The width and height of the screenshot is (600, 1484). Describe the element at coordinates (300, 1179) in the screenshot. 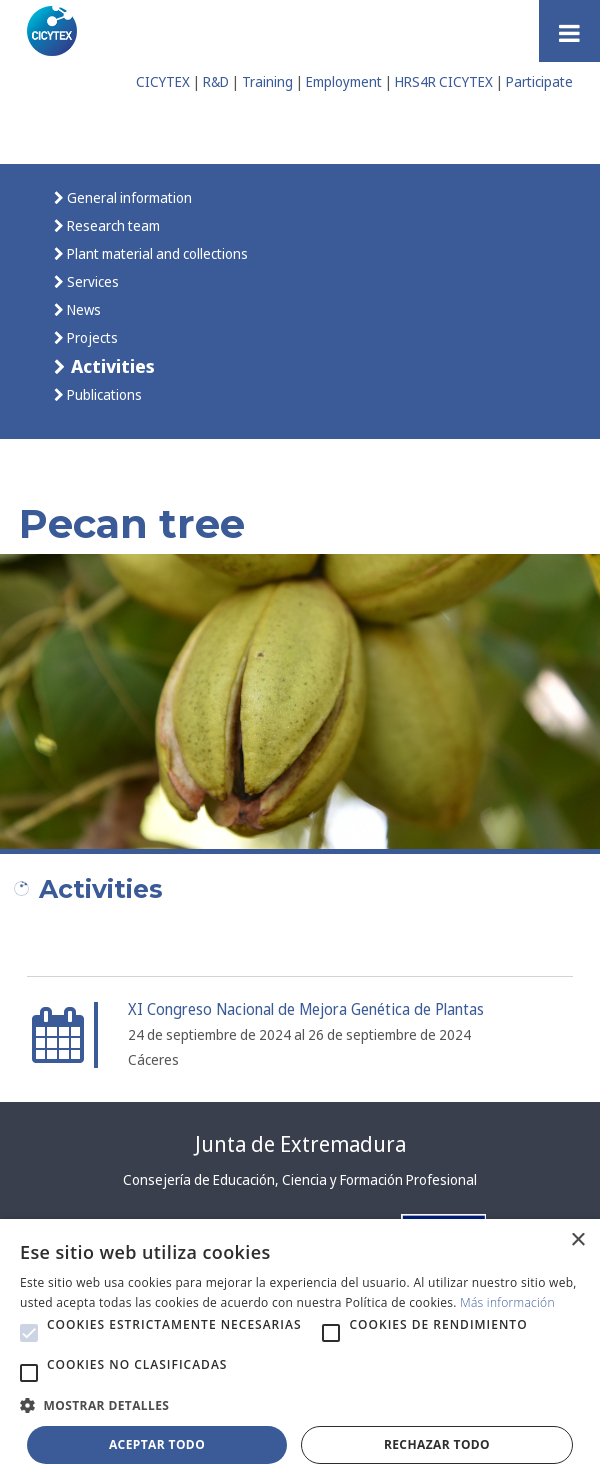

I see `Consejería de Educación, Ciencia y Formación Profesional` at that location.